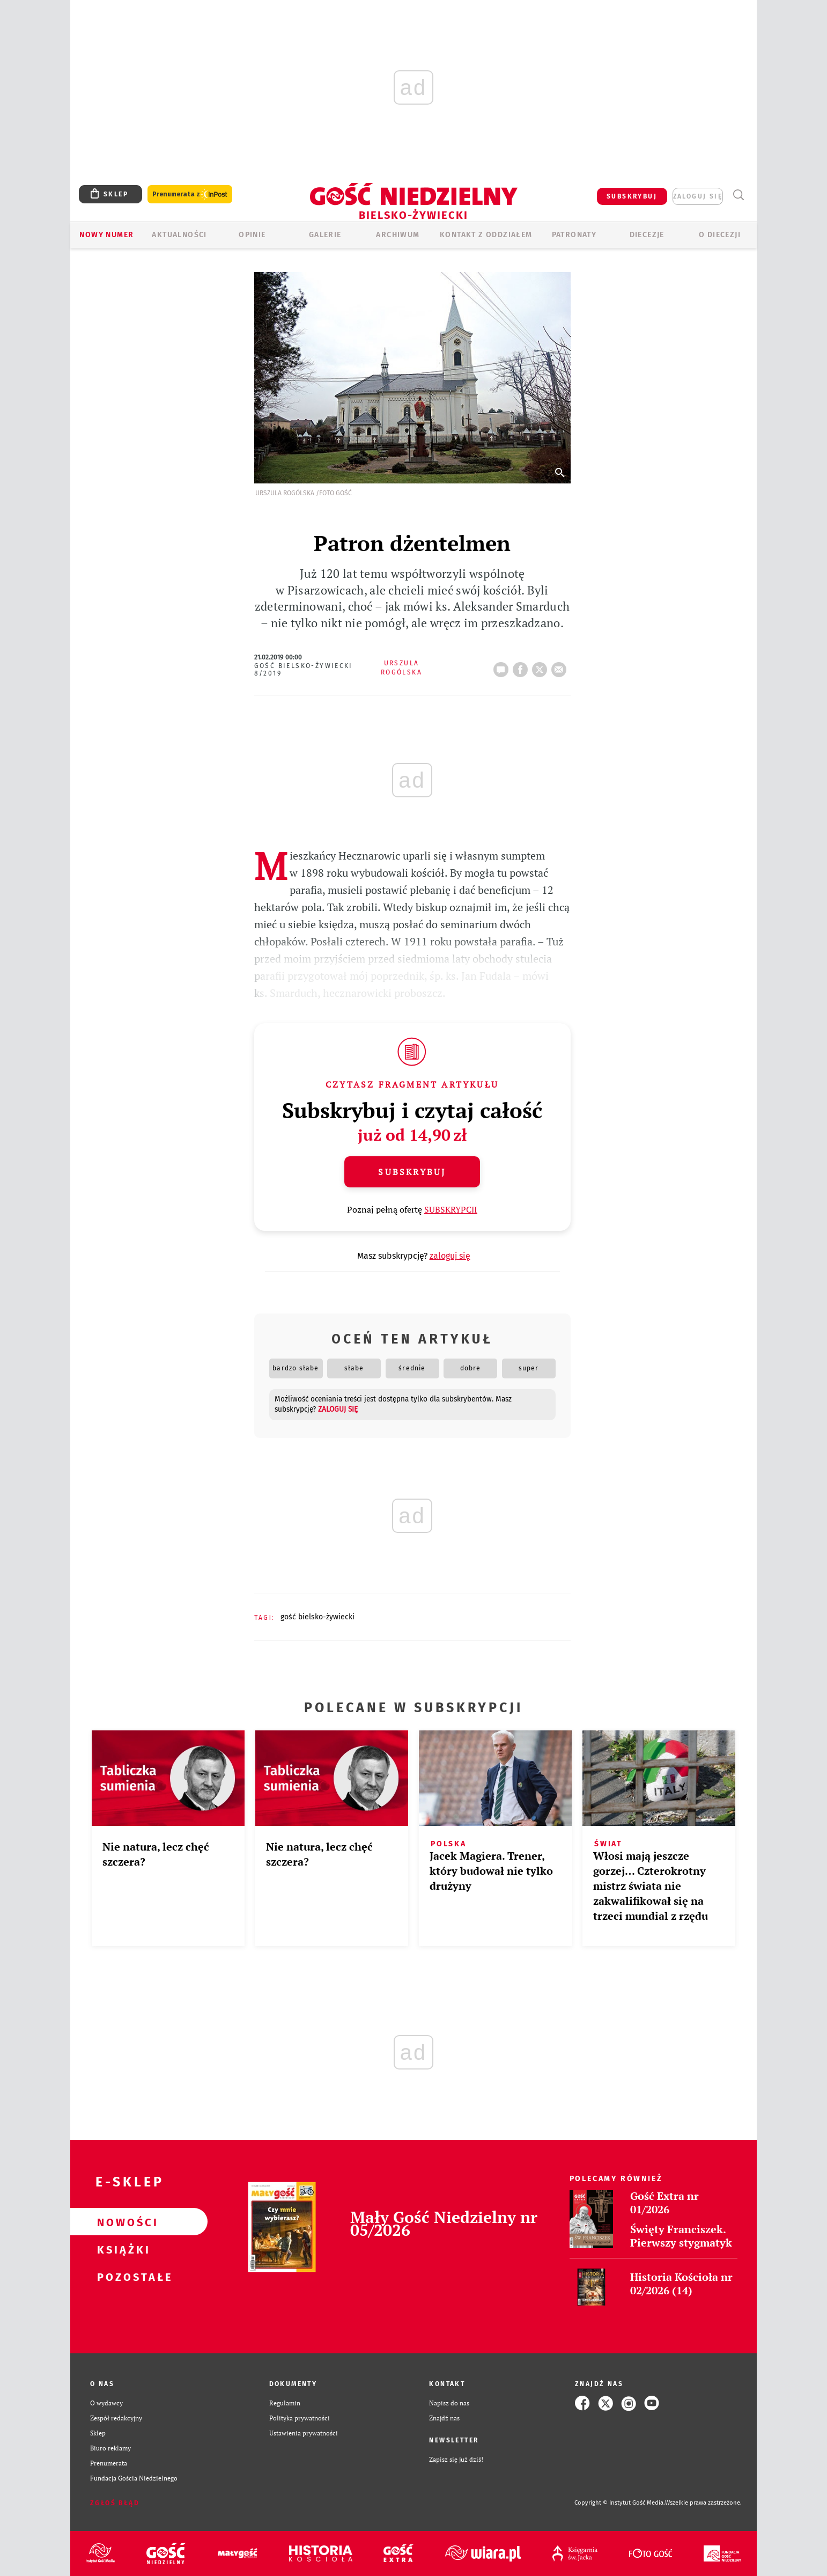  Describe the element at coordinates (522, 666) in the screenshot. I see `FB` at that location.